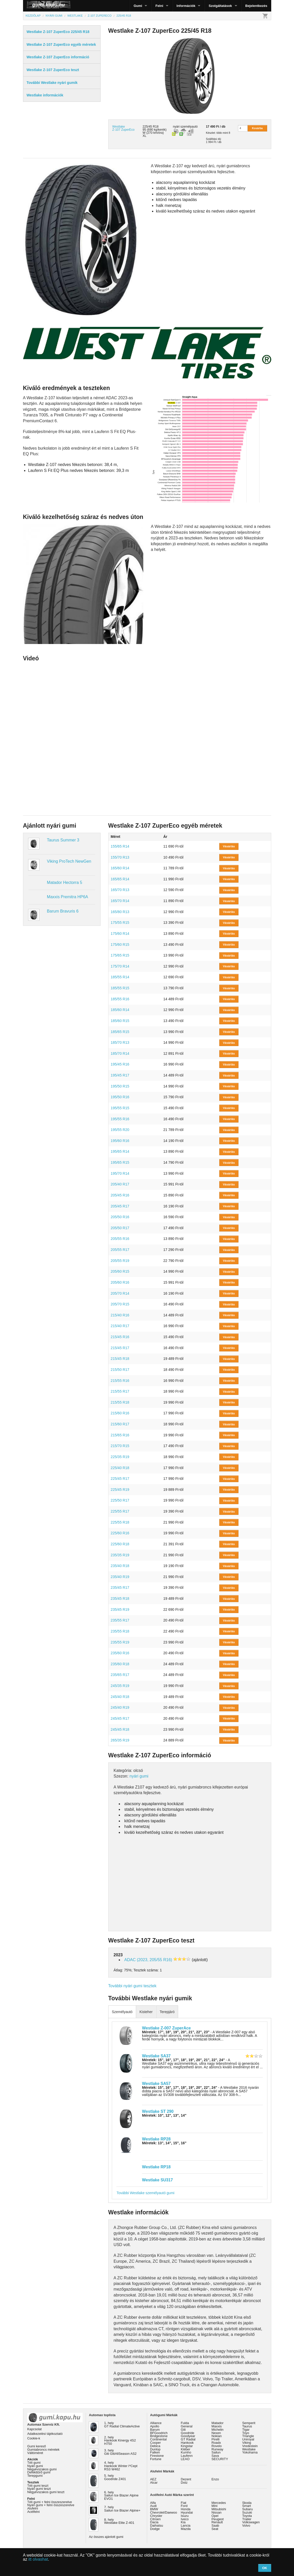  I want to click on Tigar, so click(246, 2429).